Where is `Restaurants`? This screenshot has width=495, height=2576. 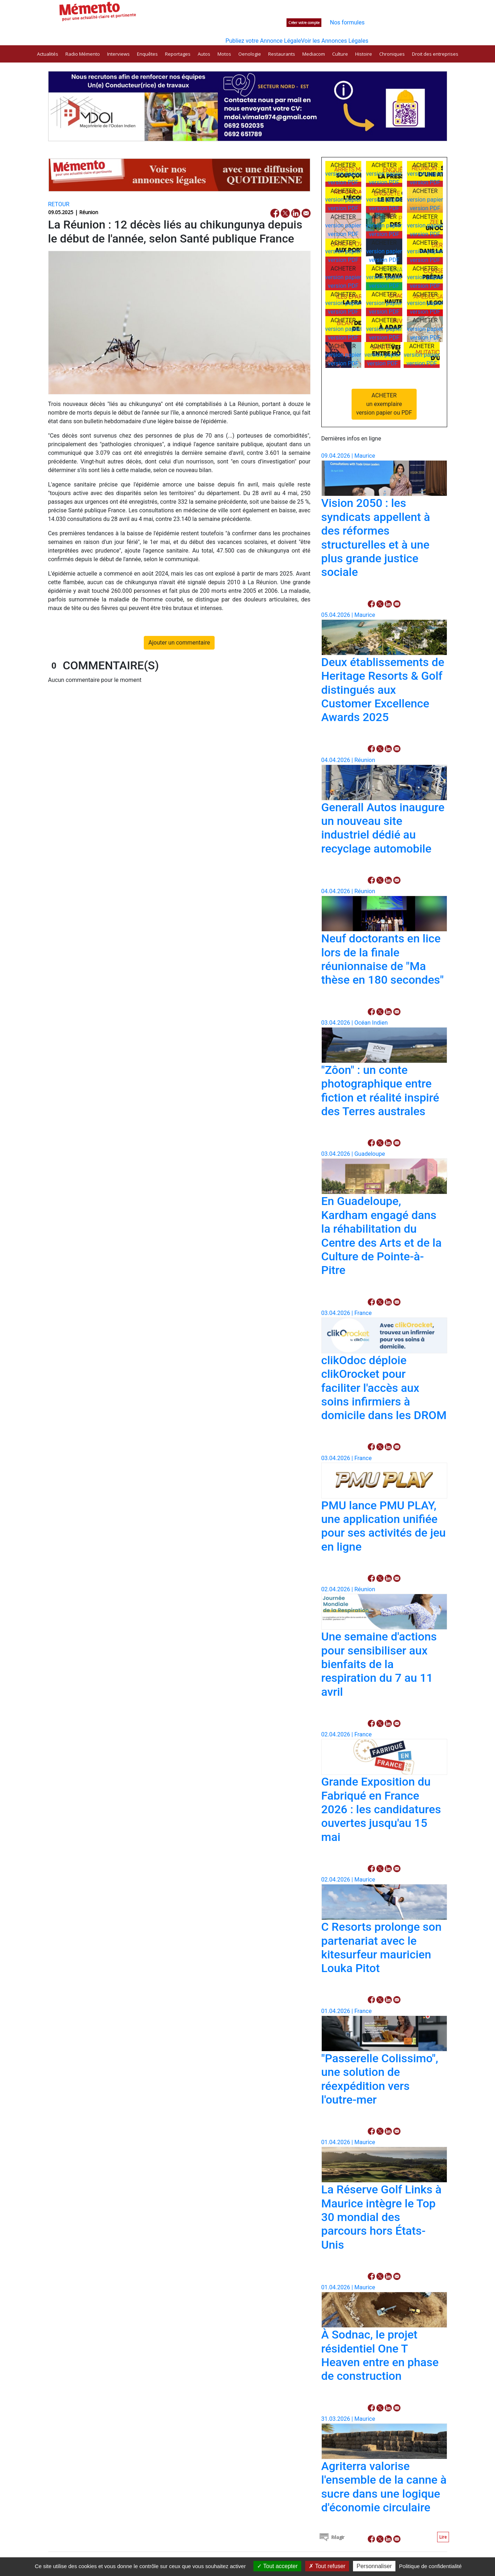 Restaurants is located at coordinates (281, 54).